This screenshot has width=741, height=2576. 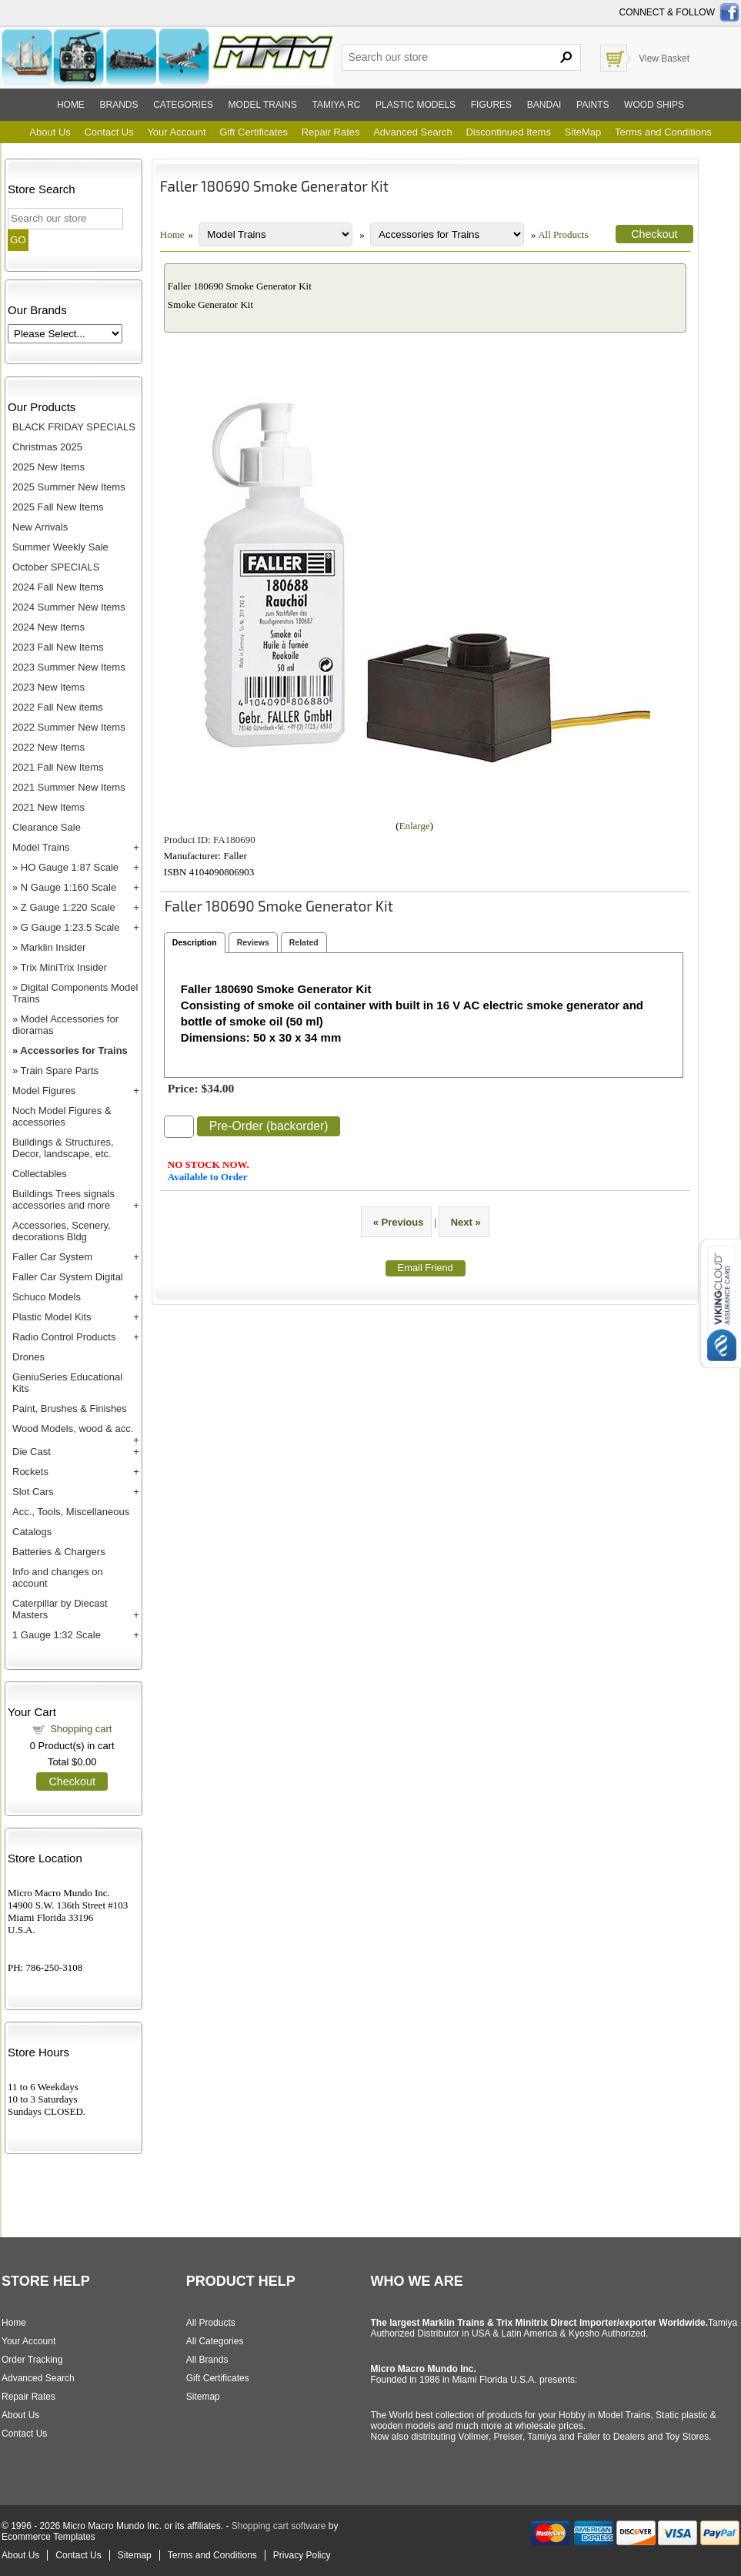 What do you see at coordinates (69, 867) in the screenshot?
I see `HO Gauge 1:87 Scale` at bounding box center [69, 867].